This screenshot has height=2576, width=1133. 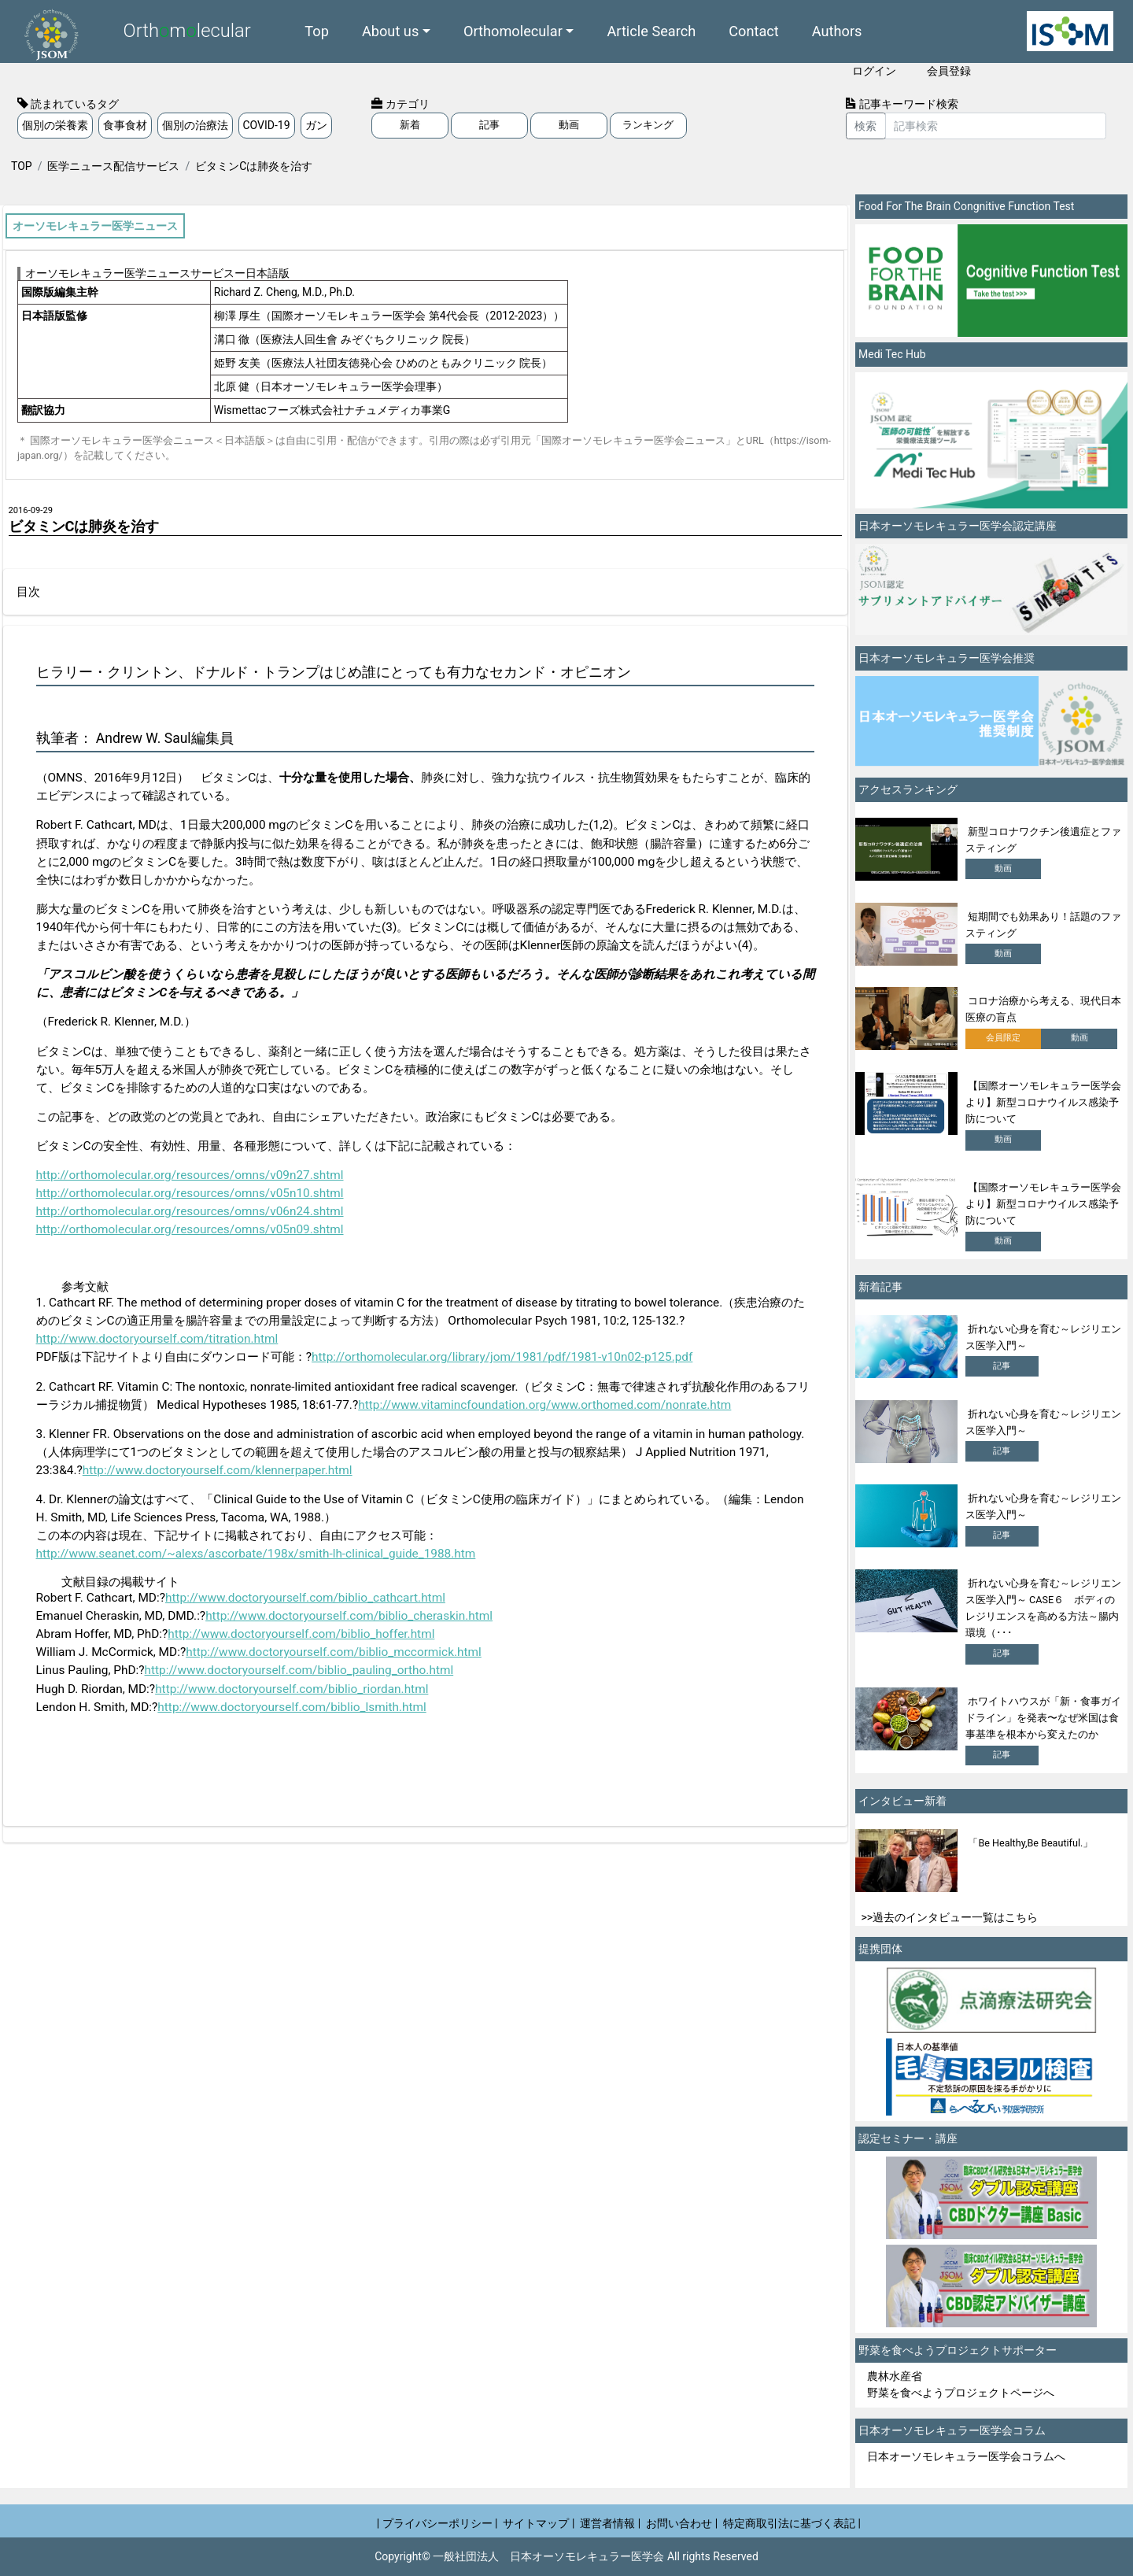 I want to click on 個別の栄養素, so click(x=55, y=125).